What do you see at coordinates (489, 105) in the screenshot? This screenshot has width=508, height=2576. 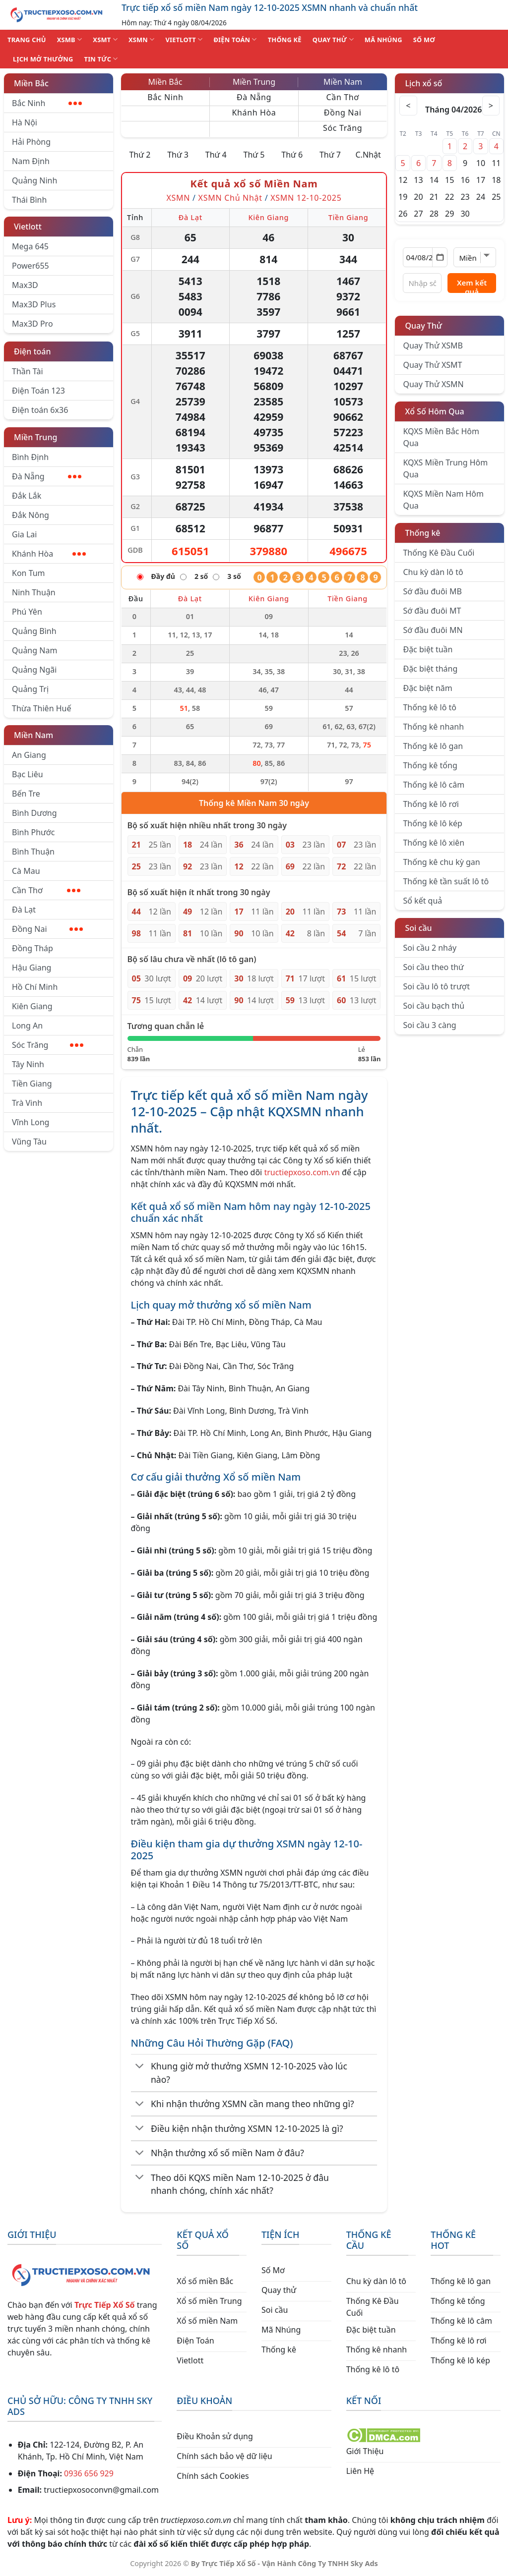 I see `> [Tháng sau]` at bounding box center [489, 105].